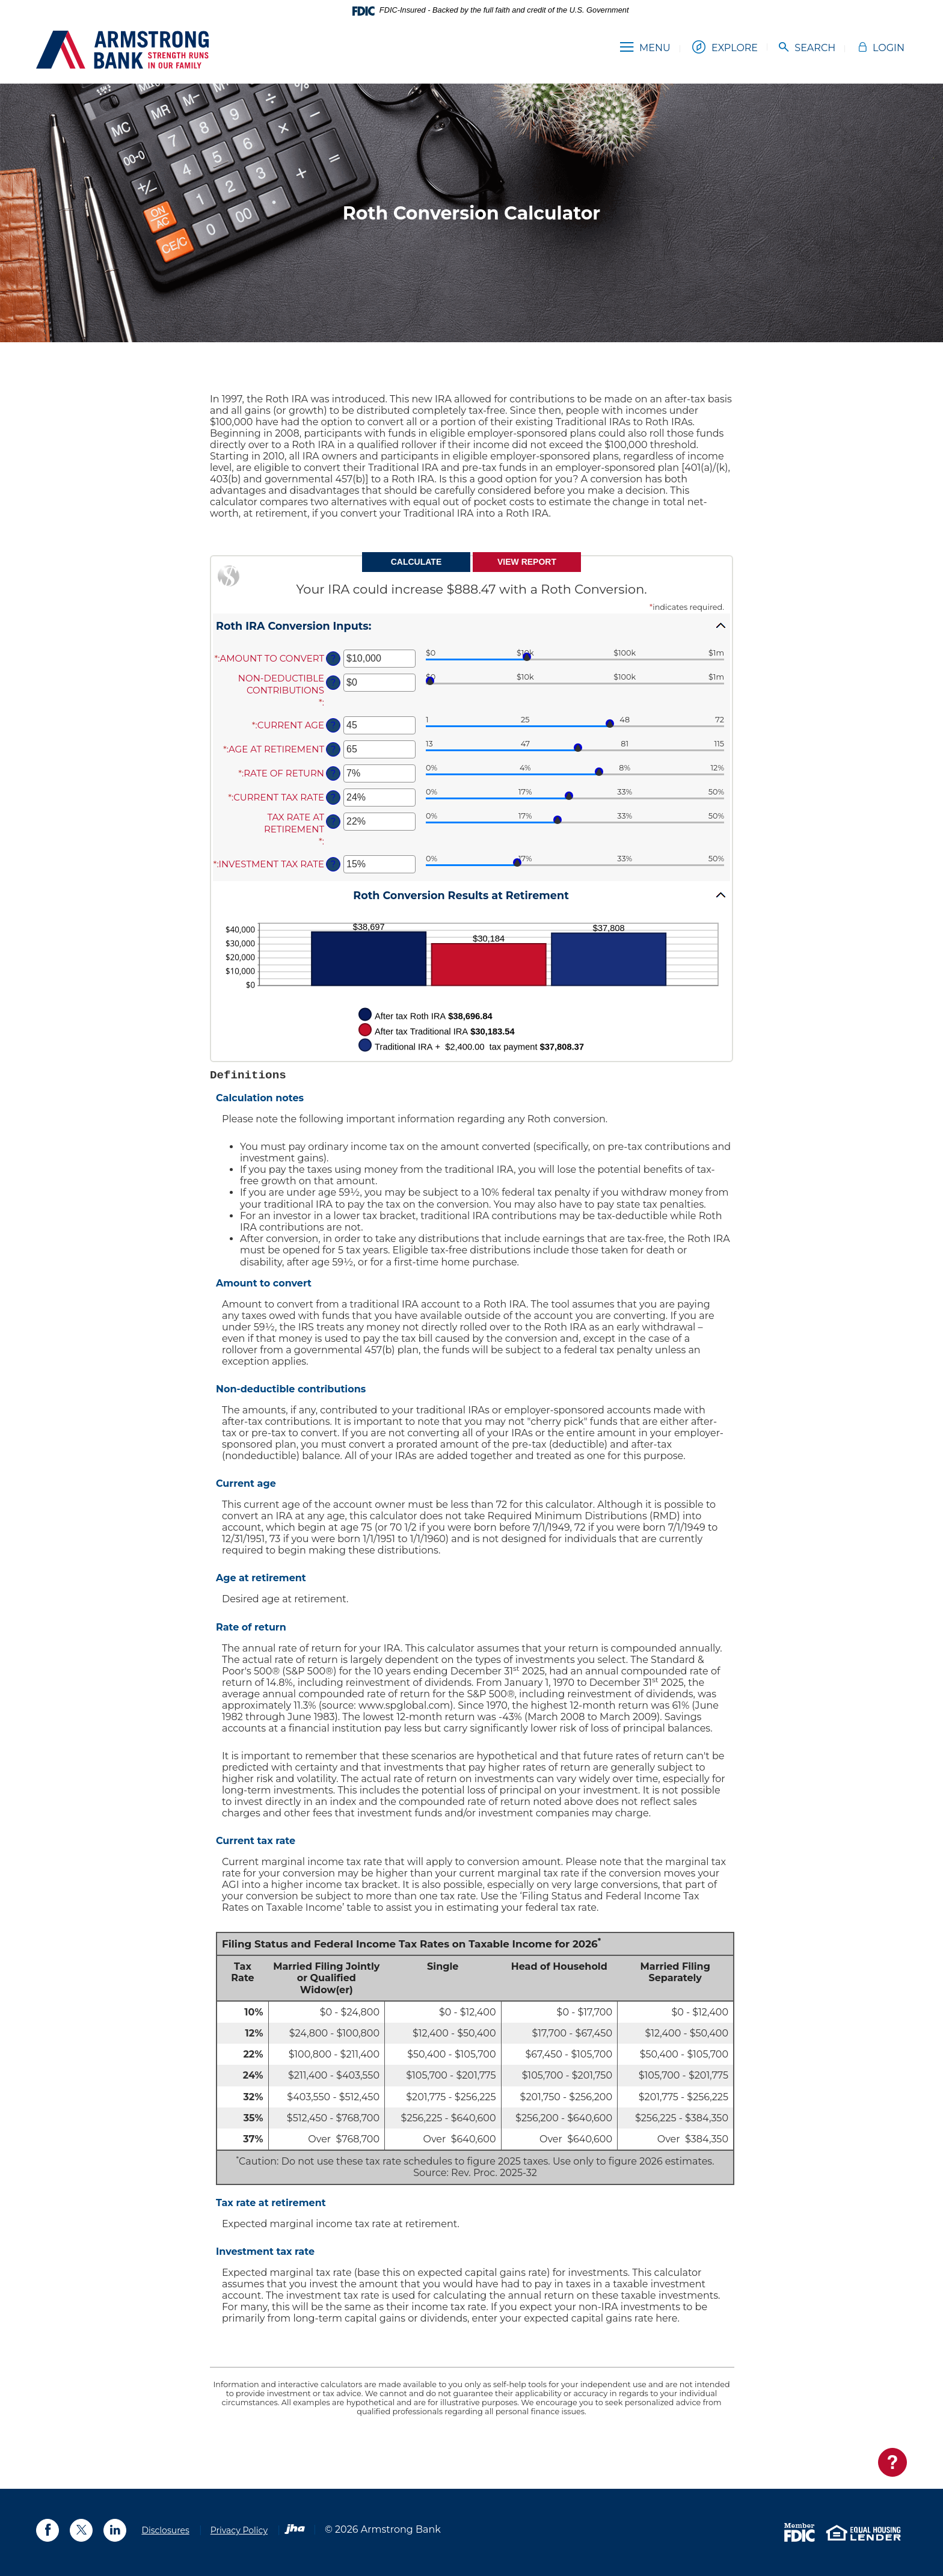 Image resolution: width=943 pixels, height=2576 pixels. Describe the element at coordinates (333, 725) in the screenshot. I see `? [Define: Current age]` at that location.